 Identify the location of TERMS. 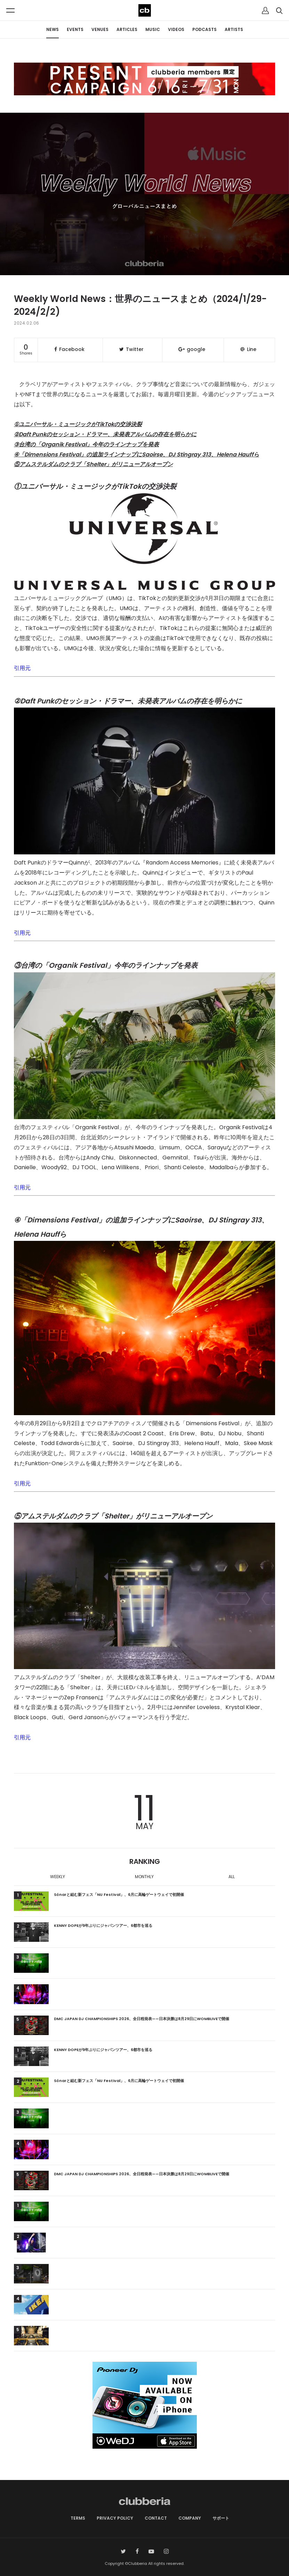
(78, 2518).